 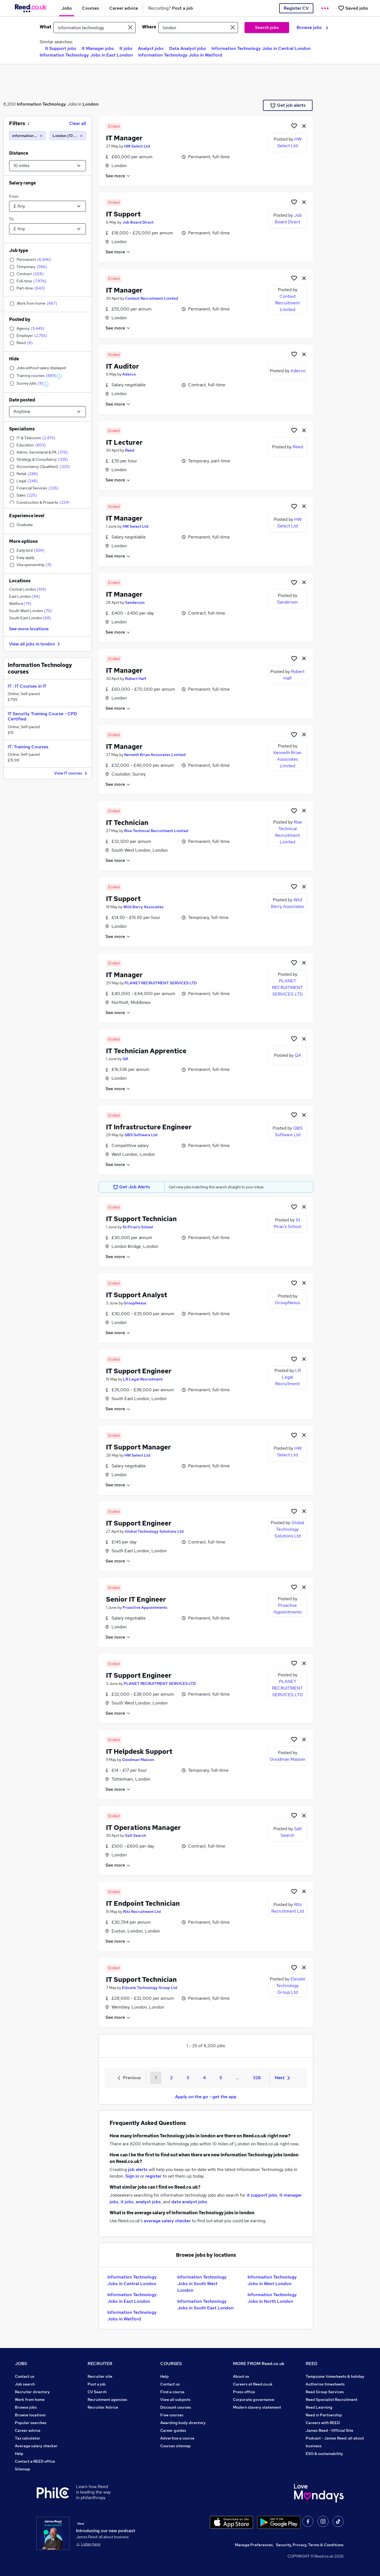 What do you see at coordinates (187, 48) in the screenshot?
I see `Data Analyst jobs` at bounding box center [187, 48].